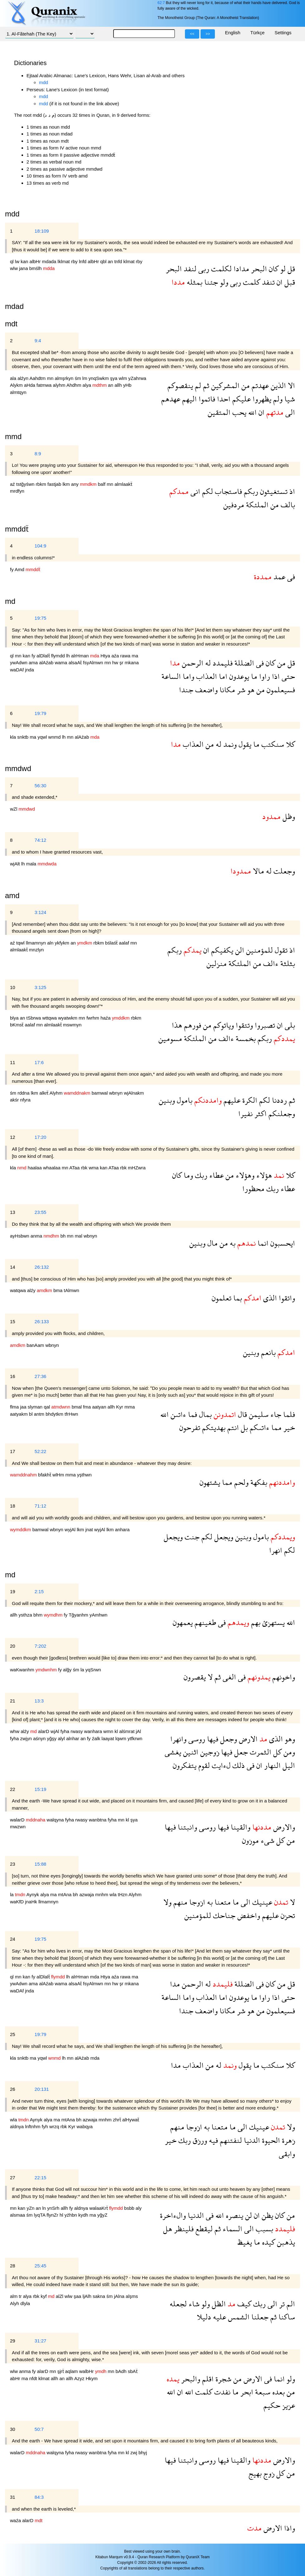 The width and height of the screenshot is (305, 2576). What do you see at coordinates (37, 1235) in the screenshot?
I see `anma` at bounding box center [37, 1235].